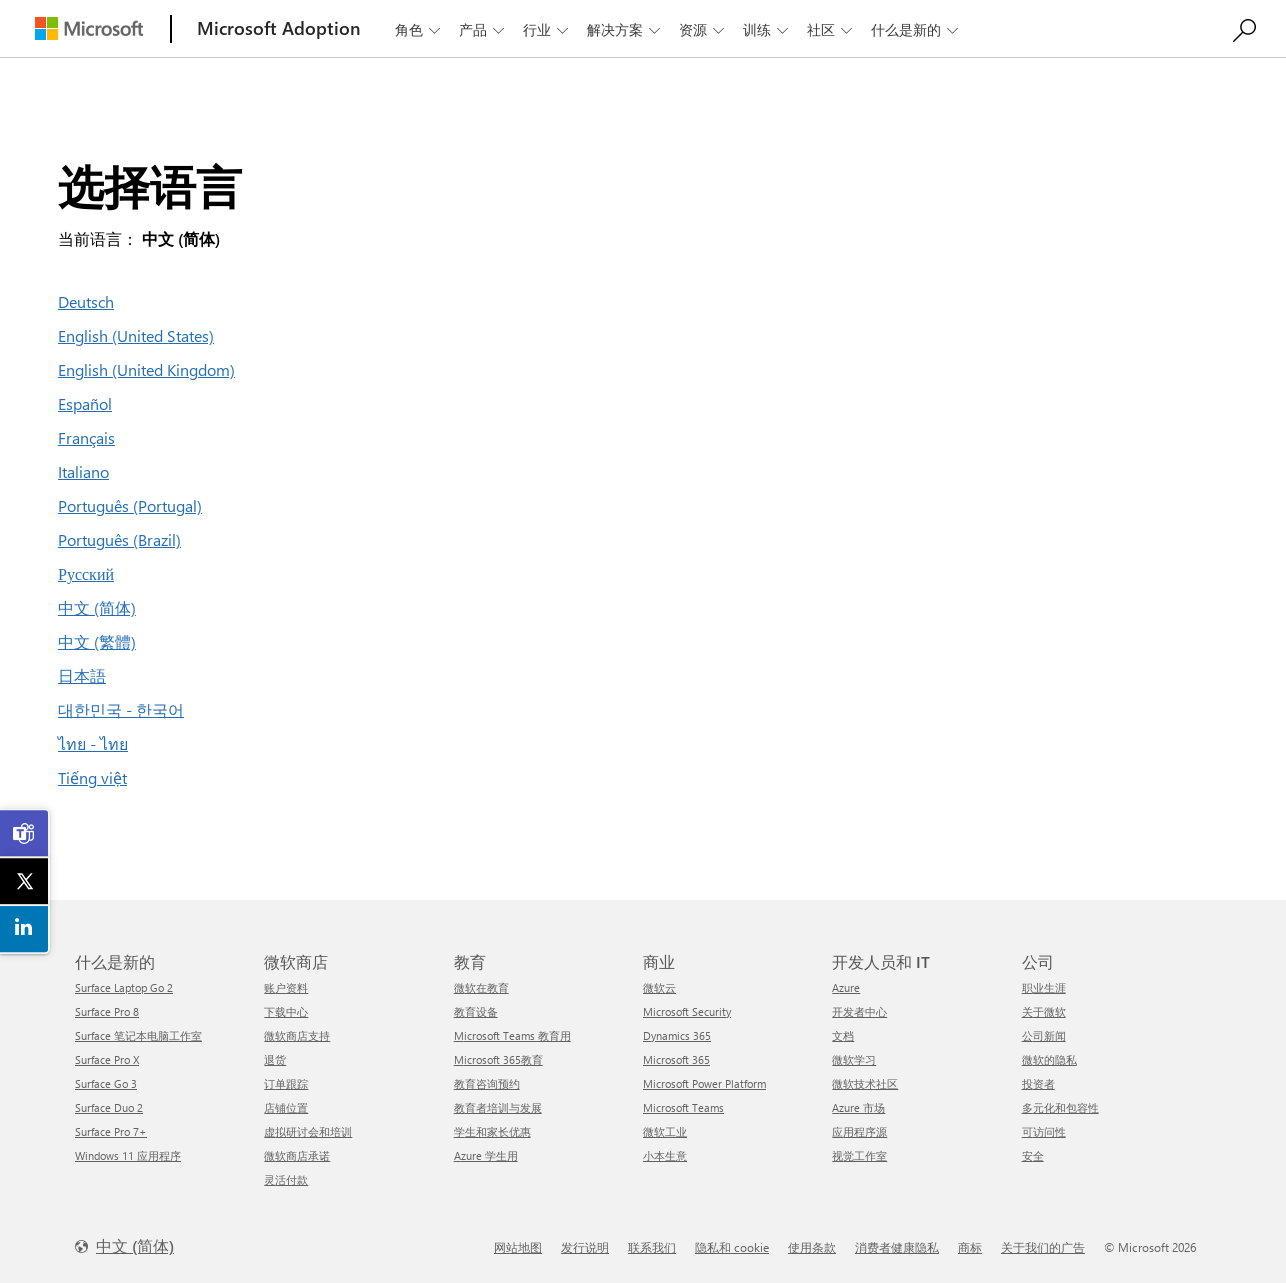 The image size is (1286, 1283). What do you see at coordinates (703, 29) in the screenshot?
I see `资源 [button]` at bounding box center [703, 29].